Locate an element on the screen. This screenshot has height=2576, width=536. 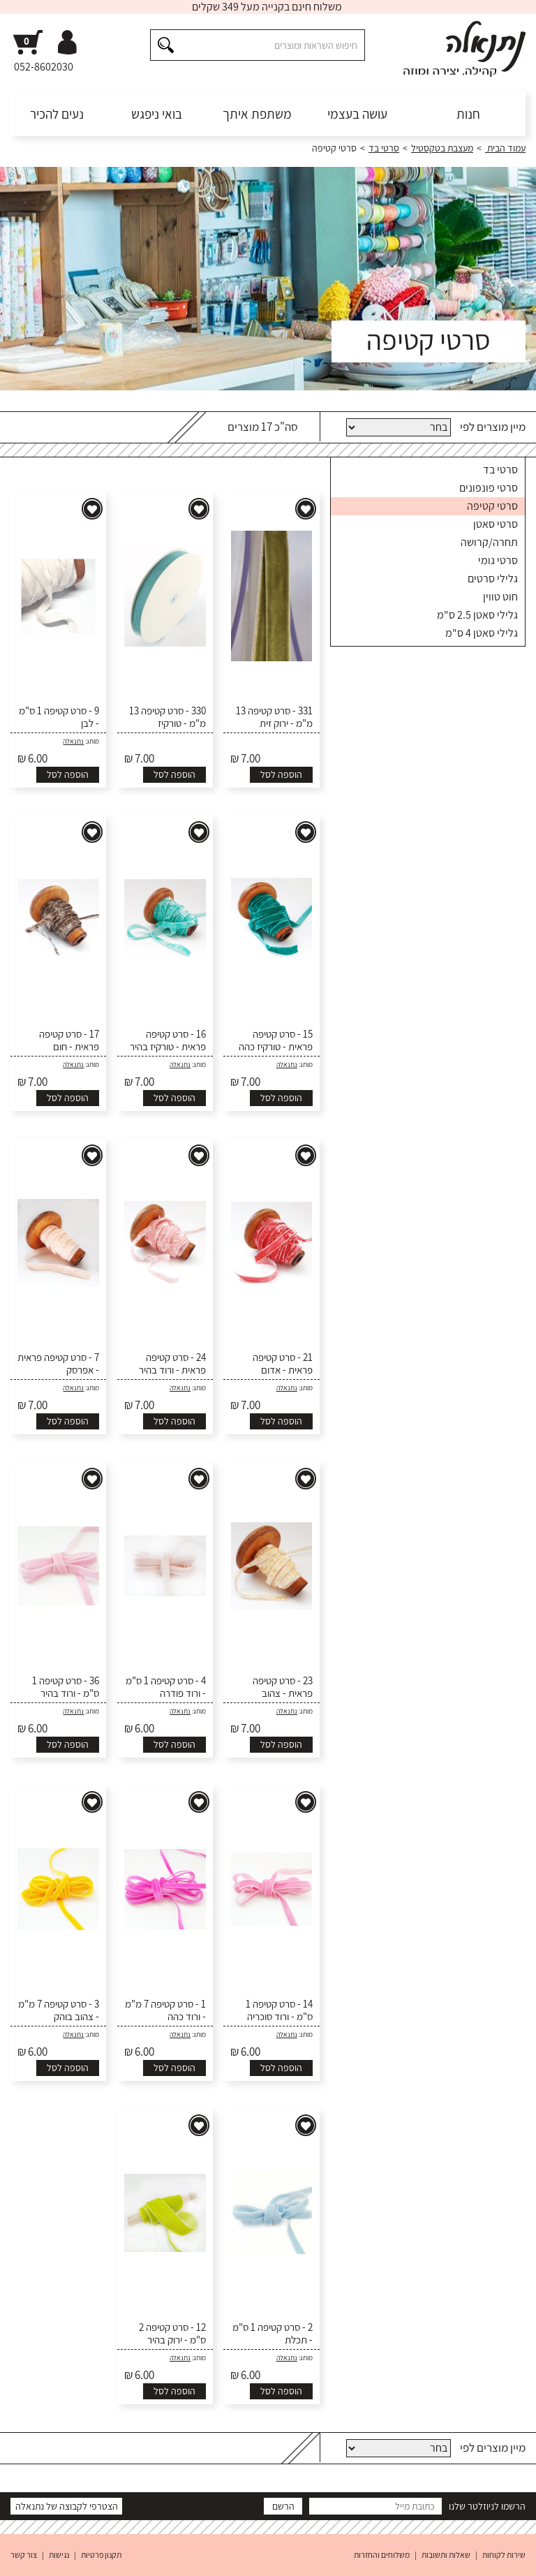
24 - סרט קטיפה פראית - ורוד בהיר is located at coordinates (172, 1363).